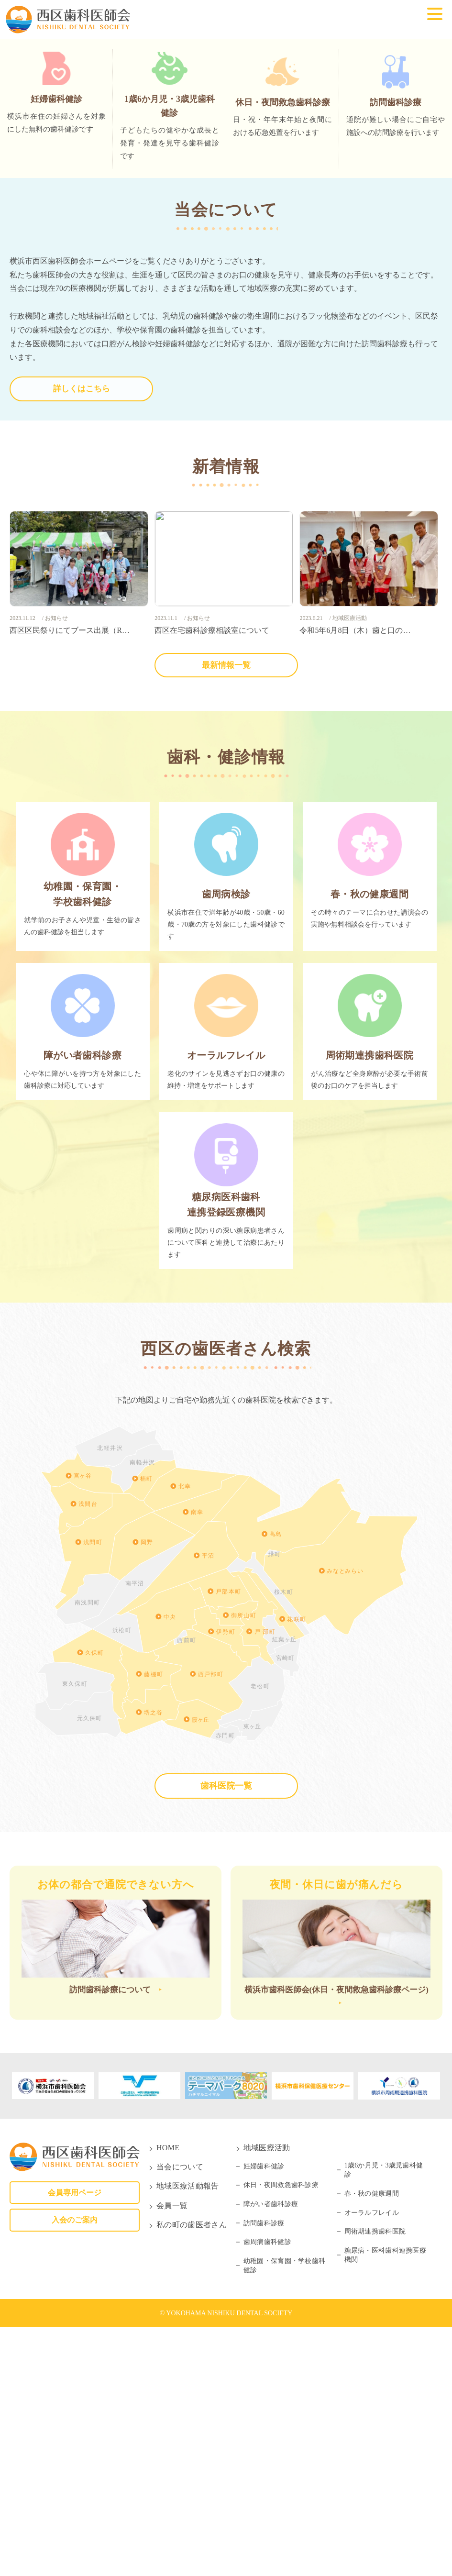 The height and width of the screenshot is (2576, 452). I want to click on 休日・夜間救急歯科診療, so click(281, 2434).